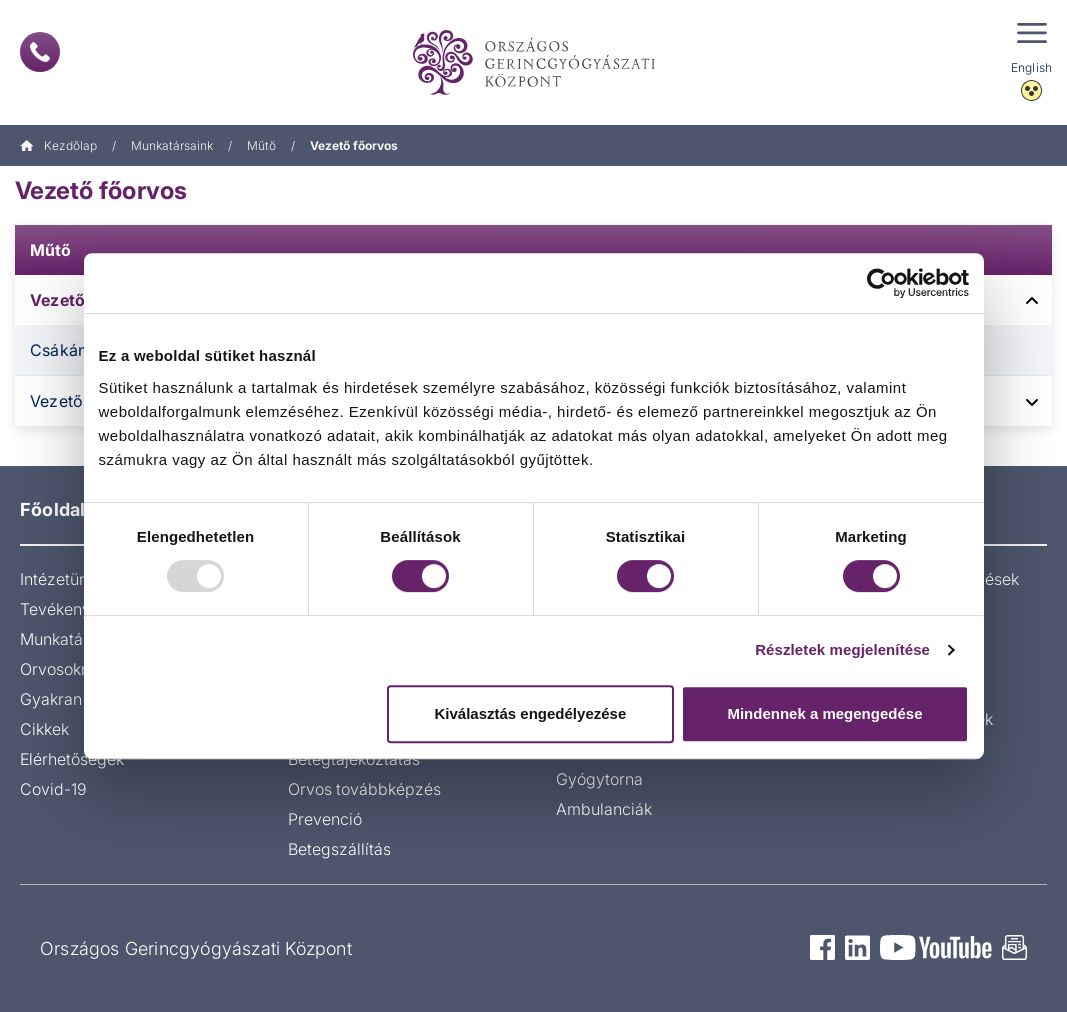  Describe the element at coordinates (261, 145) in the screenshot. I see `Műtő` at that location.